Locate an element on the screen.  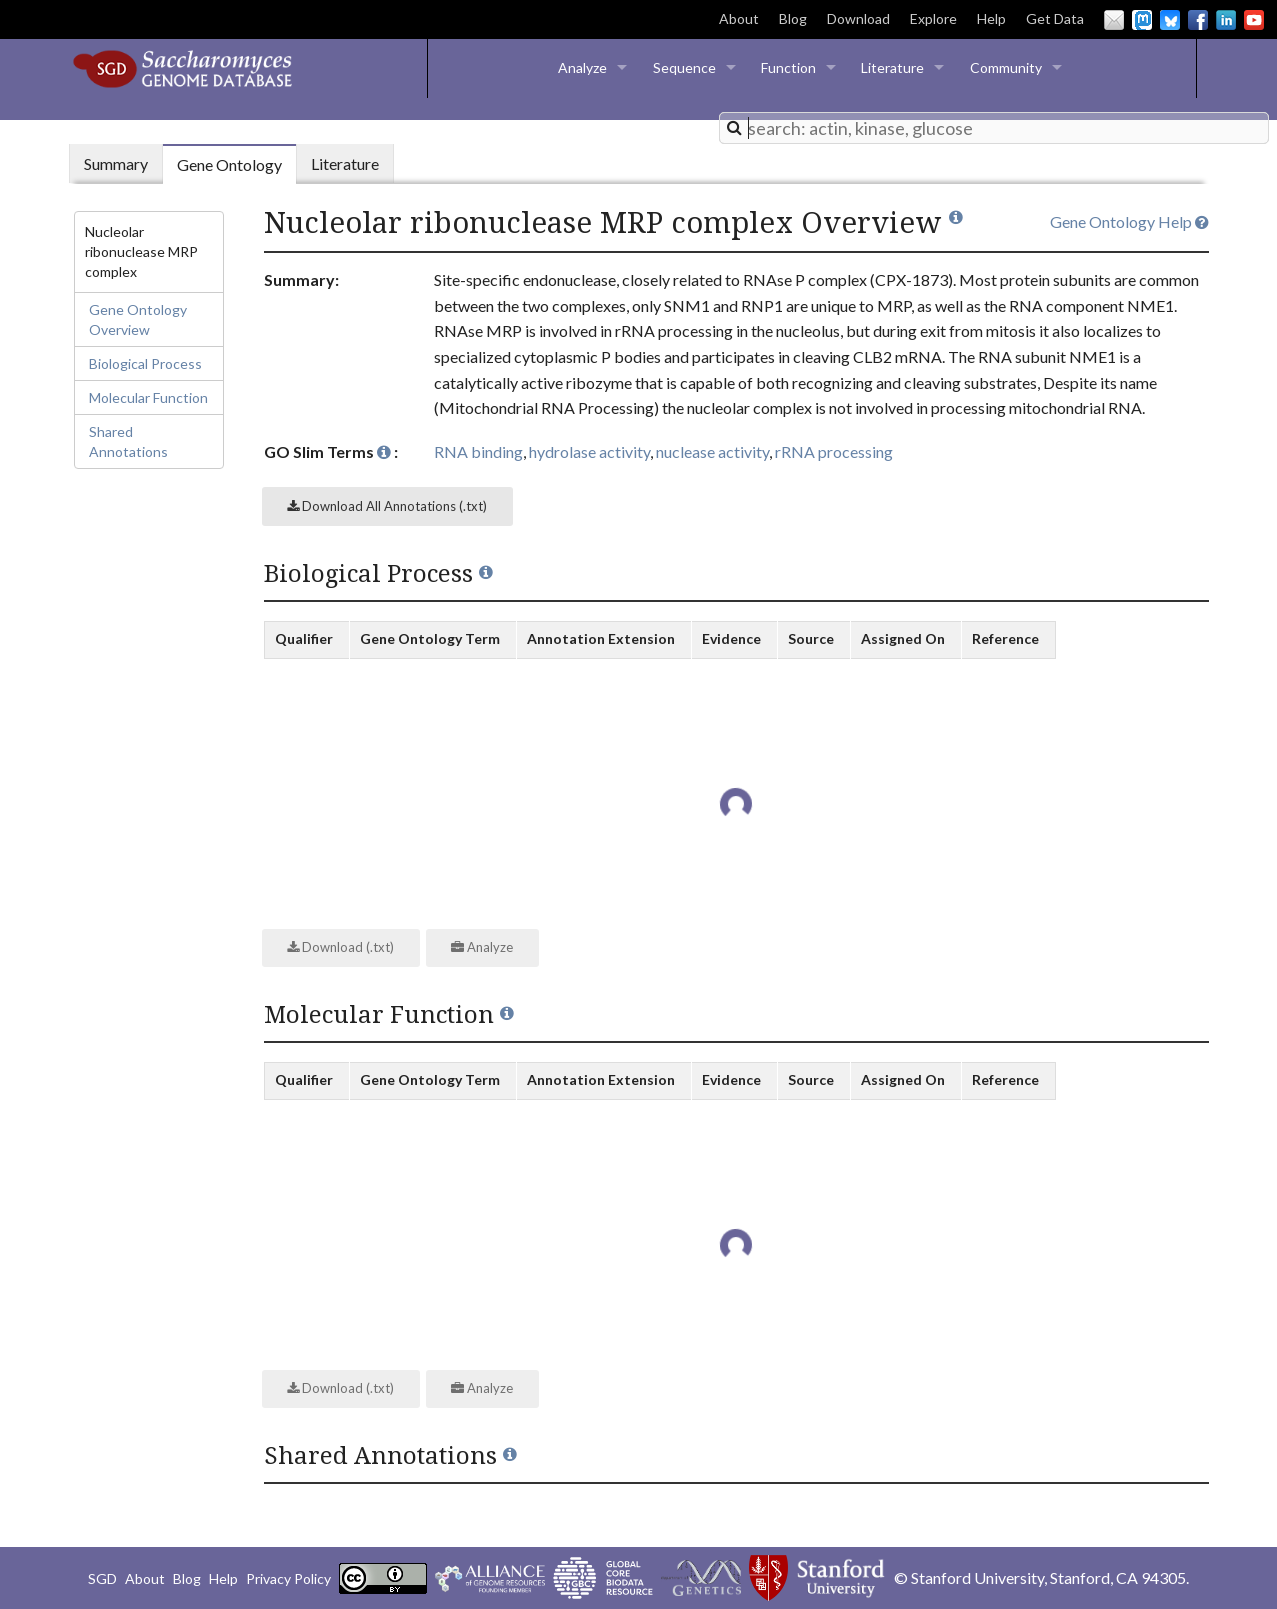
Facebook is located at coordinates (1198, 20).